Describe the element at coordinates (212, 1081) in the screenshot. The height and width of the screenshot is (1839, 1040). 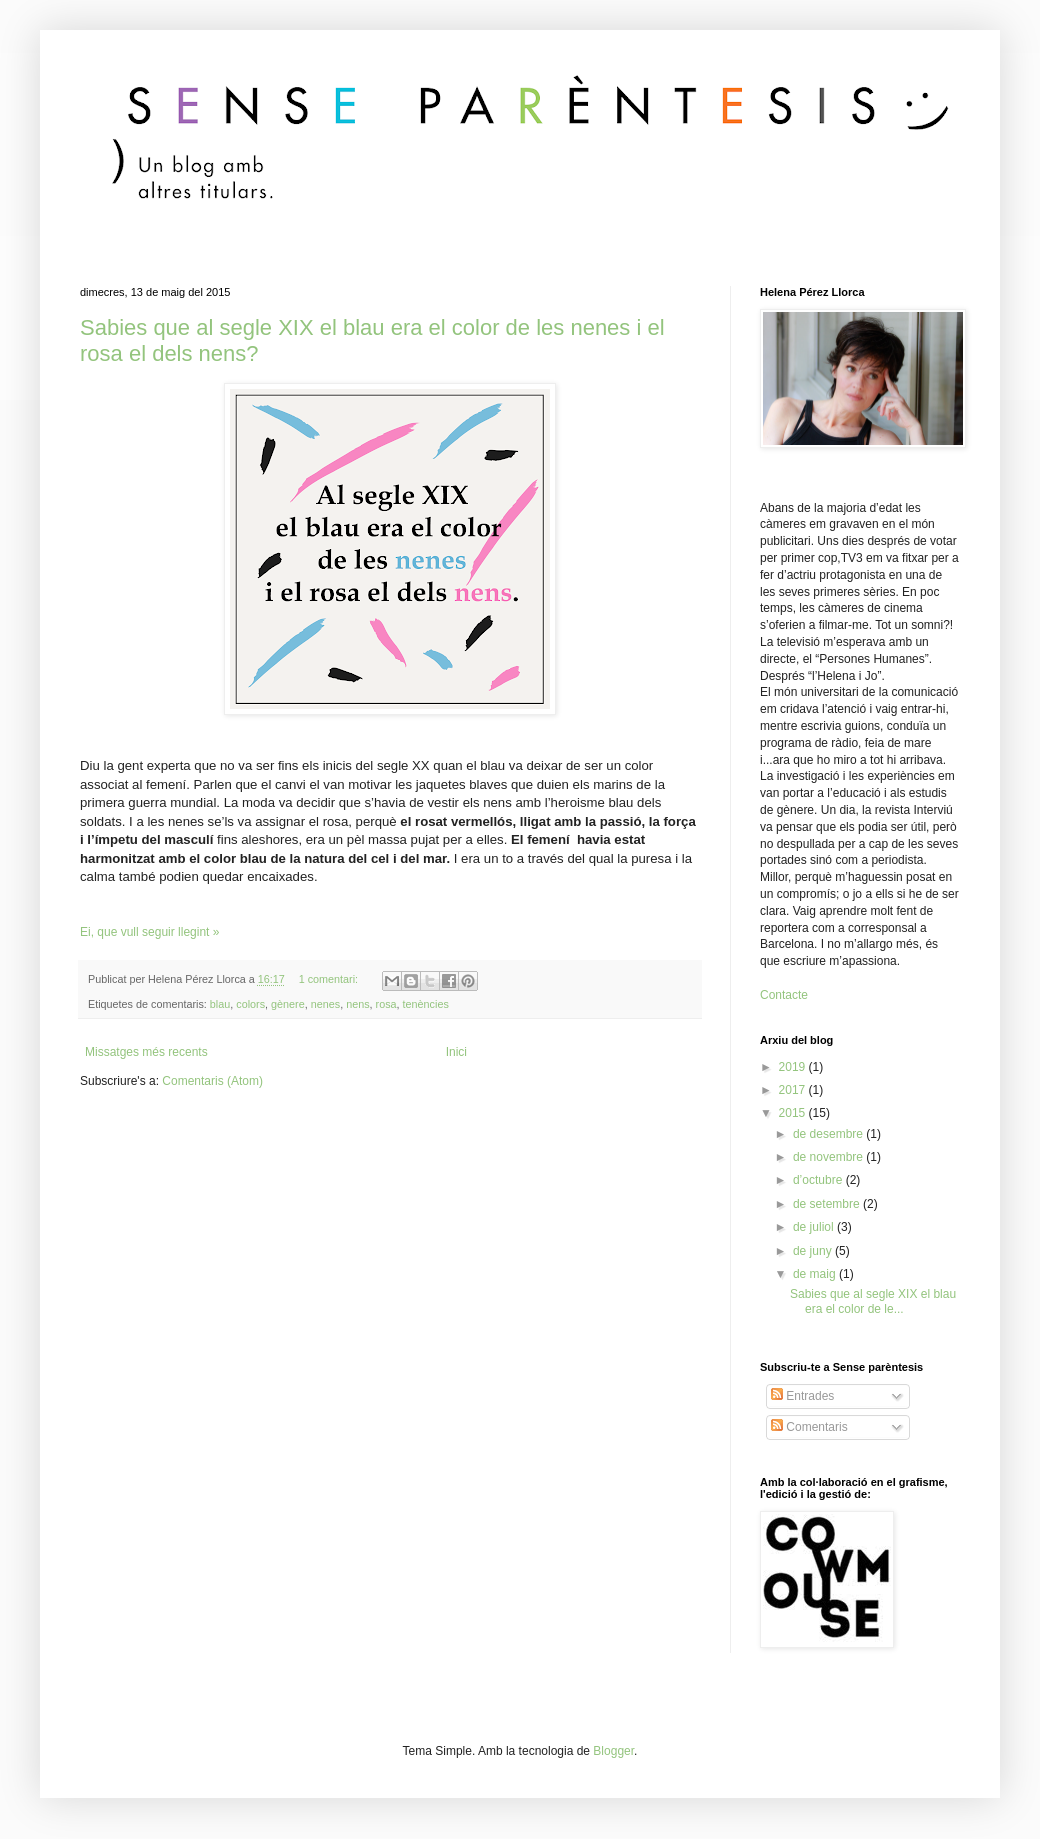
I see `Comentaris (Atom)` at that location.